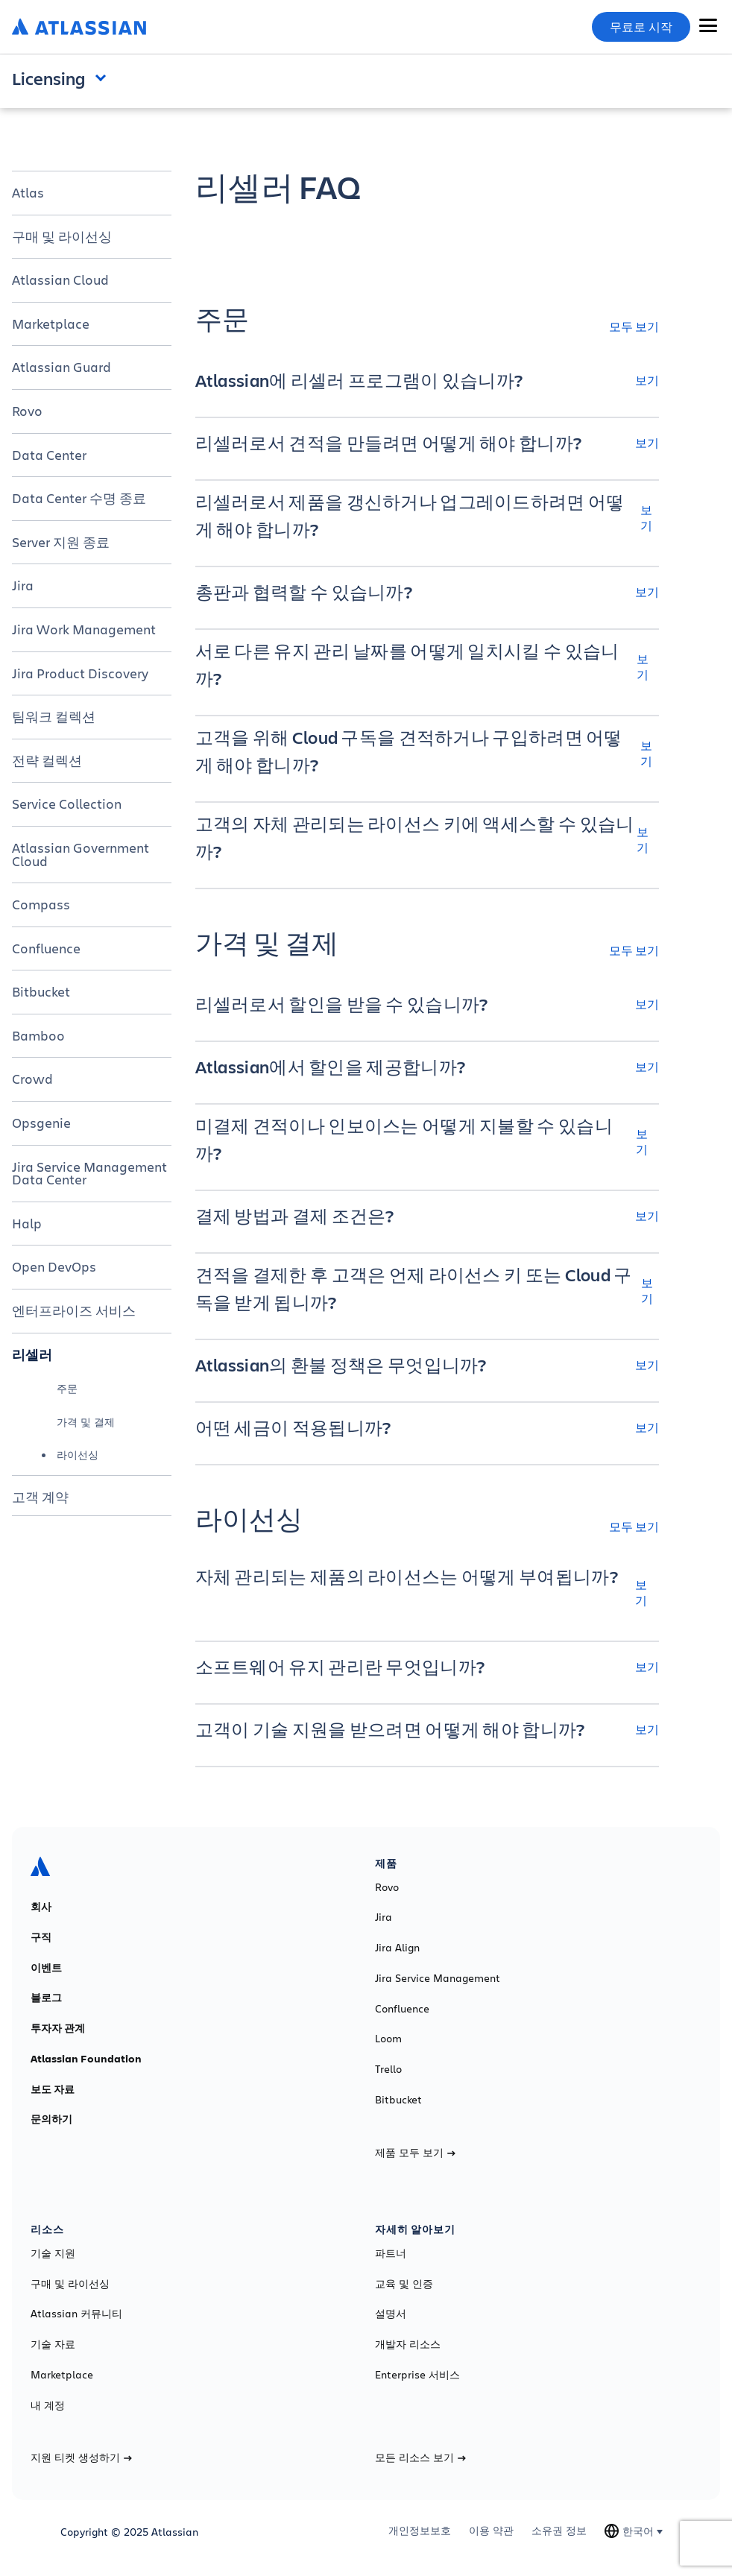  What do you see at coordinates (53, 2344) in the screenshot?
I see `기술 자료` at bounding box center [53, 2344].